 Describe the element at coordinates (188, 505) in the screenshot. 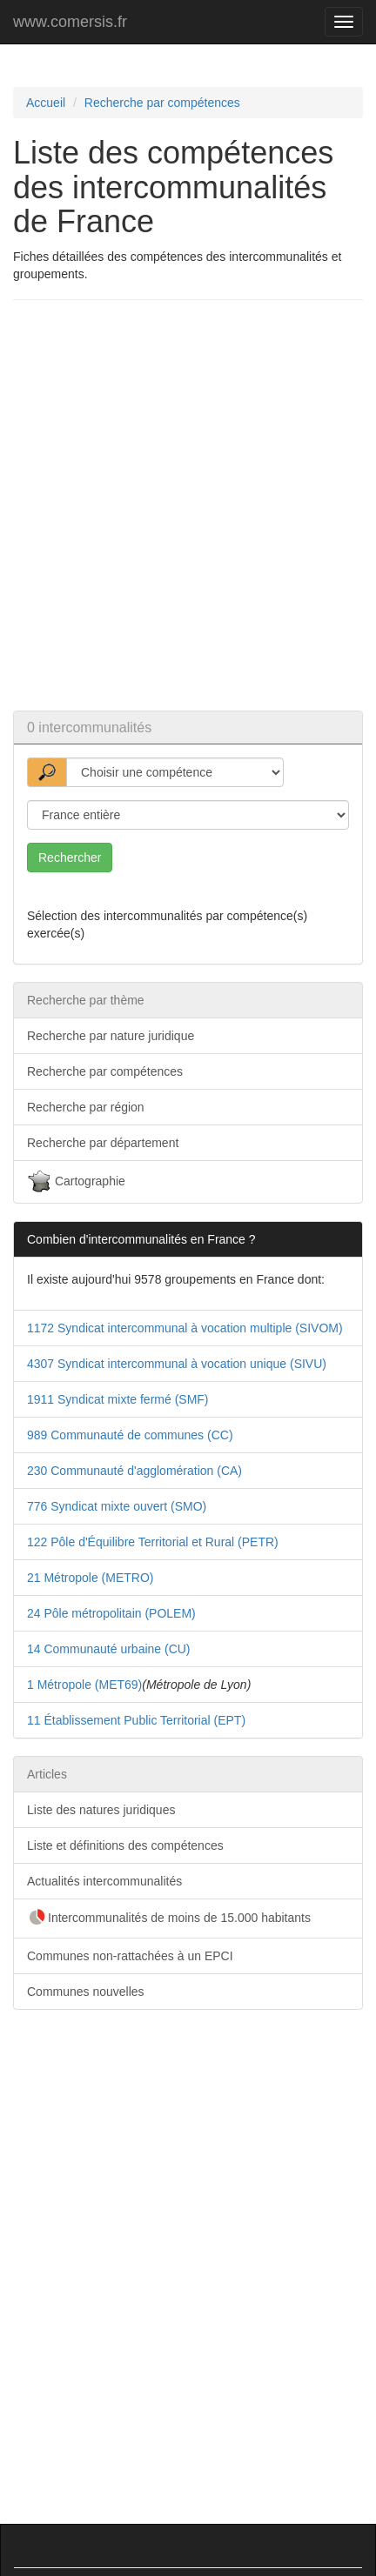

I see `[Advertisement]` at that location.